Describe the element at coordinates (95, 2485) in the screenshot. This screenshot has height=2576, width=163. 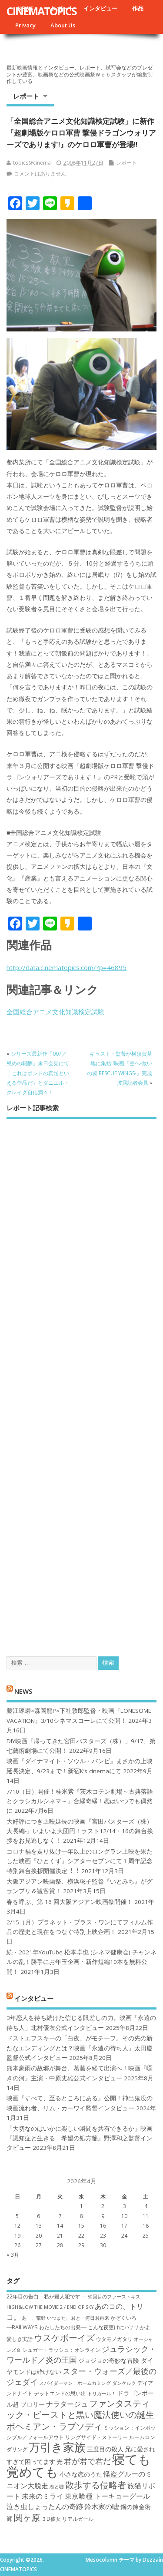
I see `散歩する侵略者 [散歩する侵略者 (12個の項目)]` at that location.